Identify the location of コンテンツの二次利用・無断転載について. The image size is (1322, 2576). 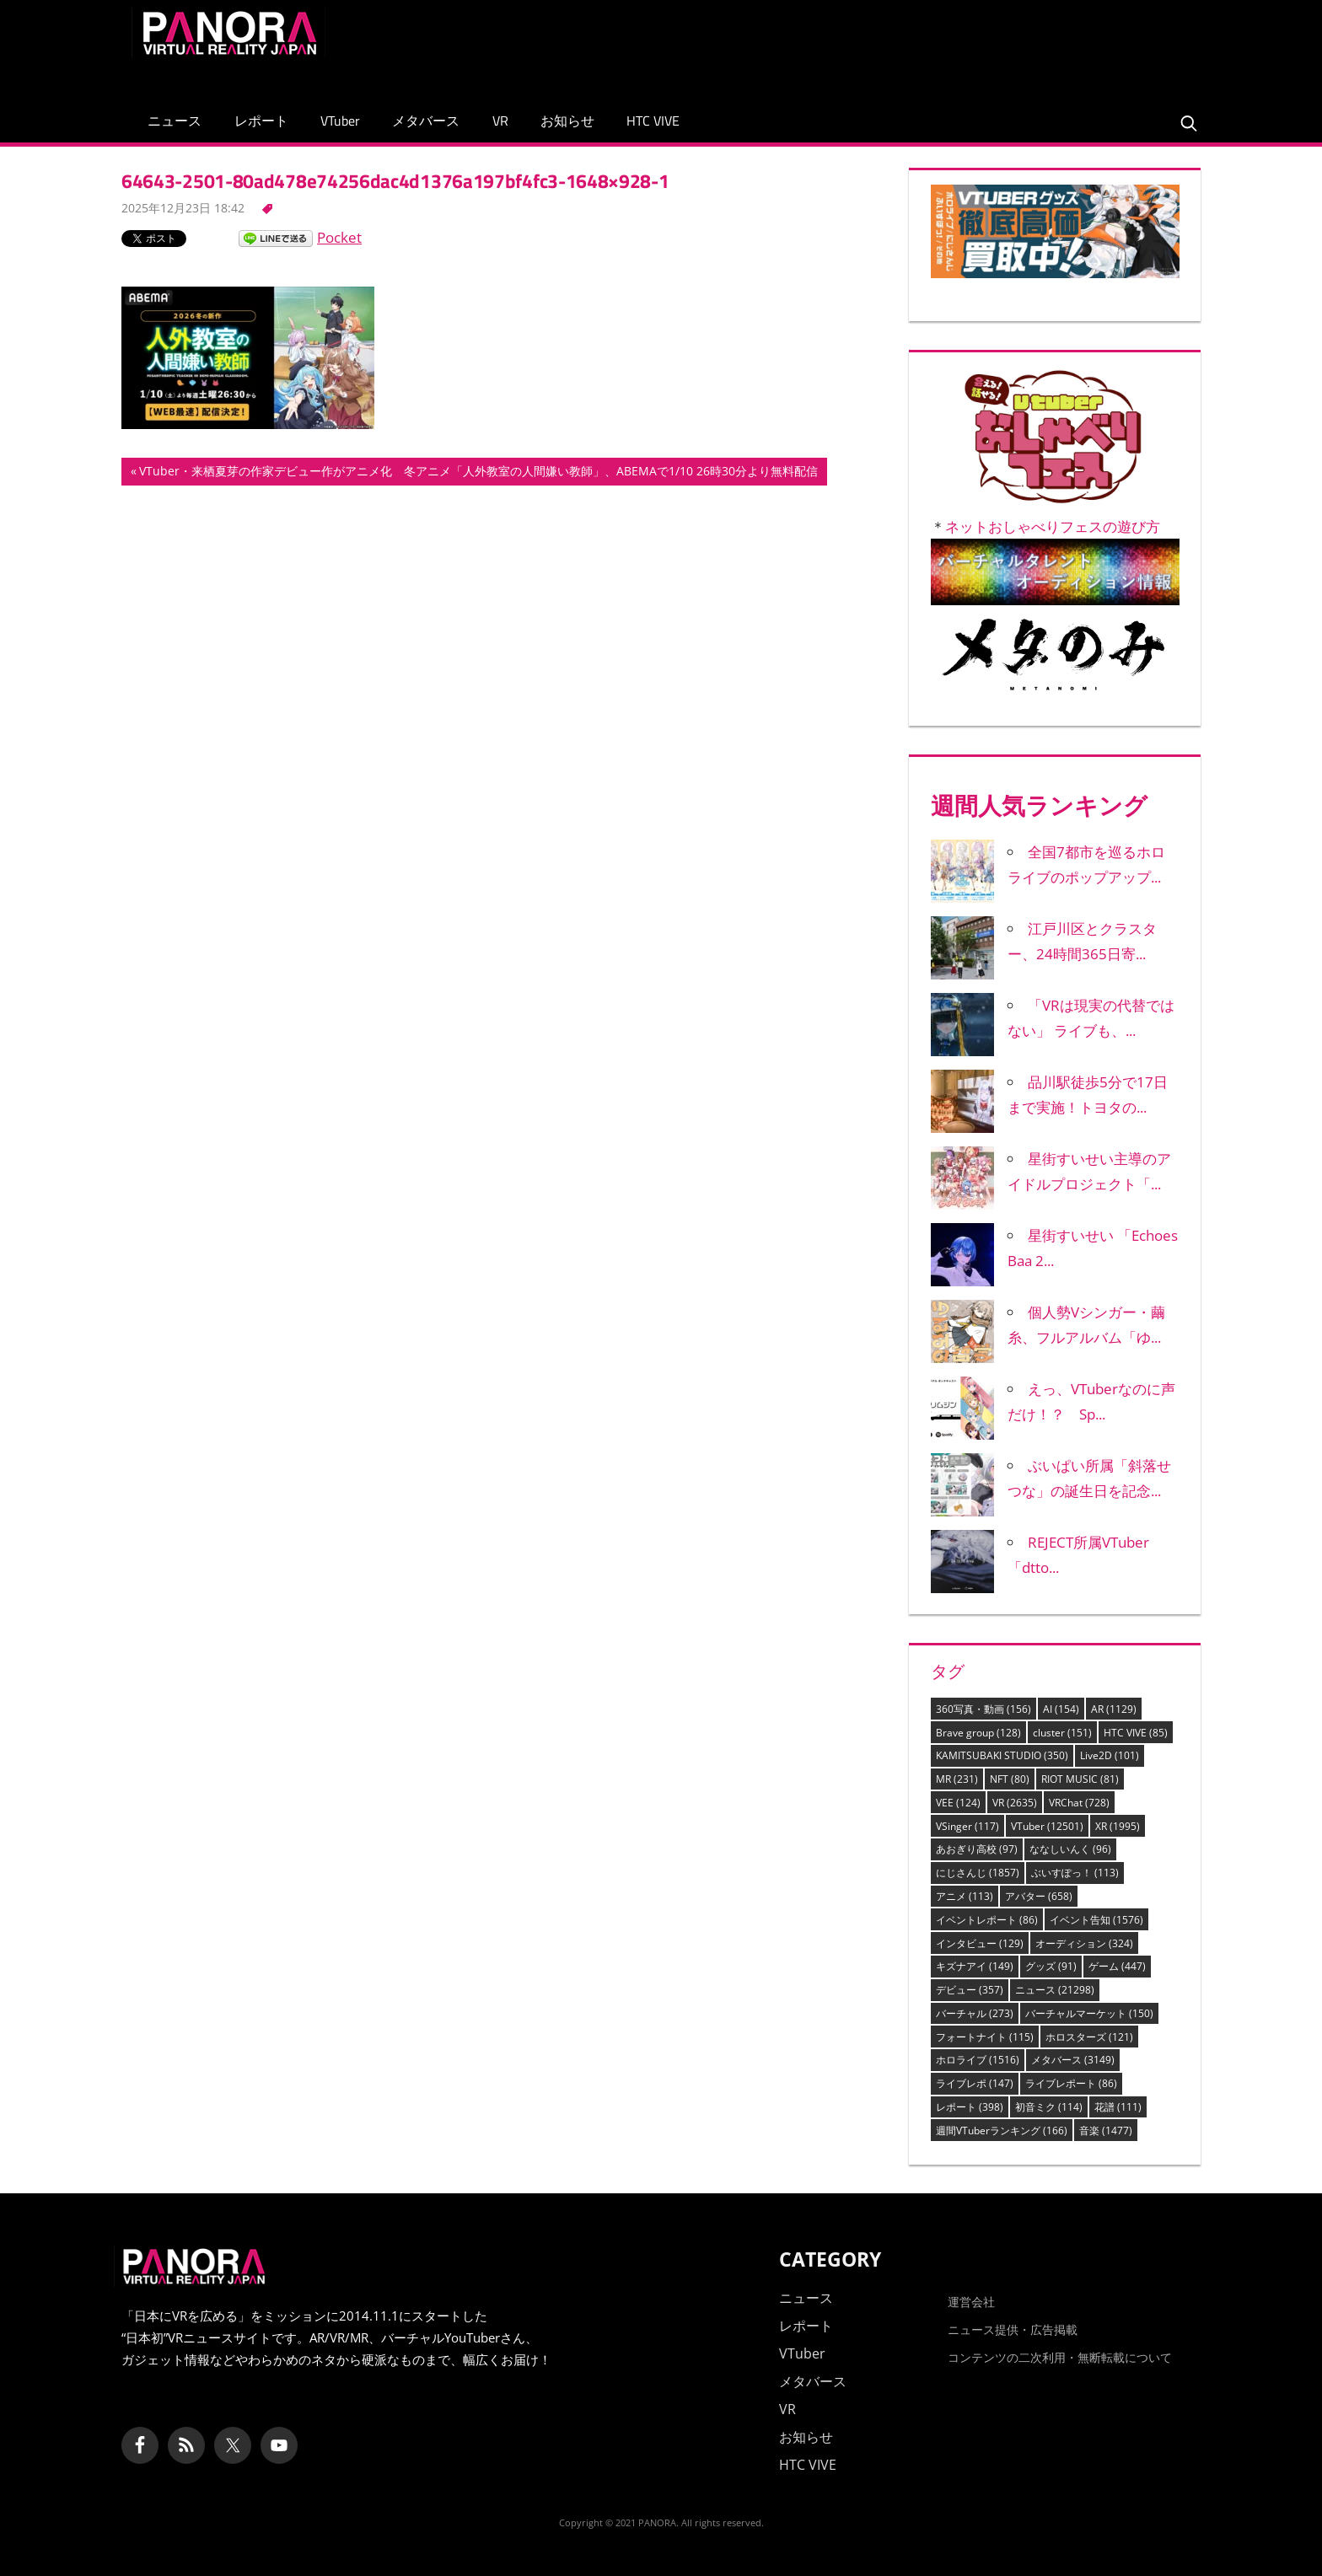
(1060, 2357).